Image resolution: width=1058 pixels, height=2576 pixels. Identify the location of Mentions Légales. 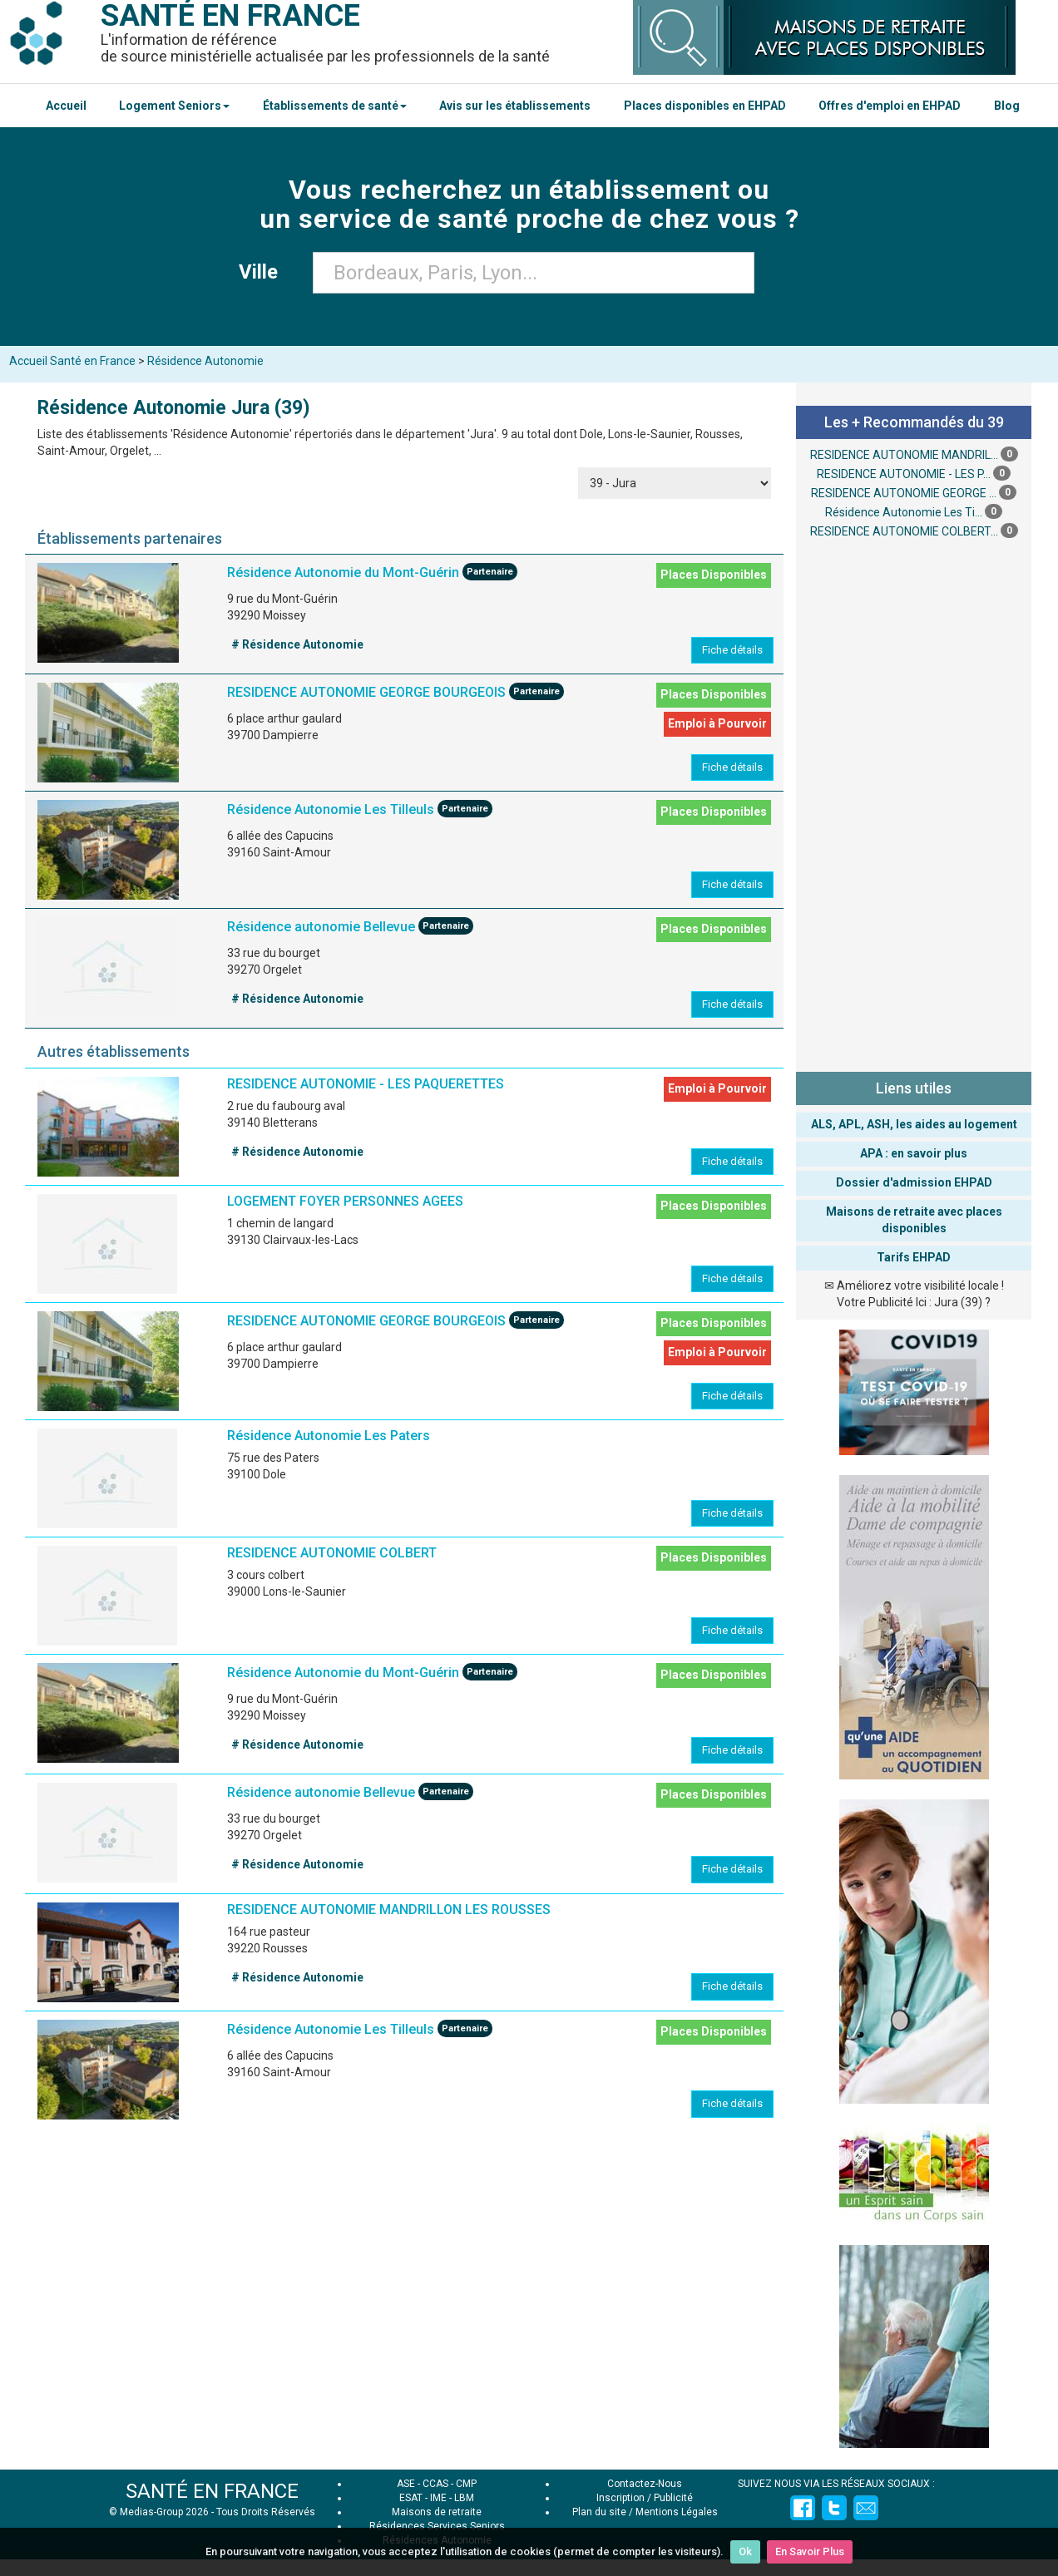
(676, 2512).